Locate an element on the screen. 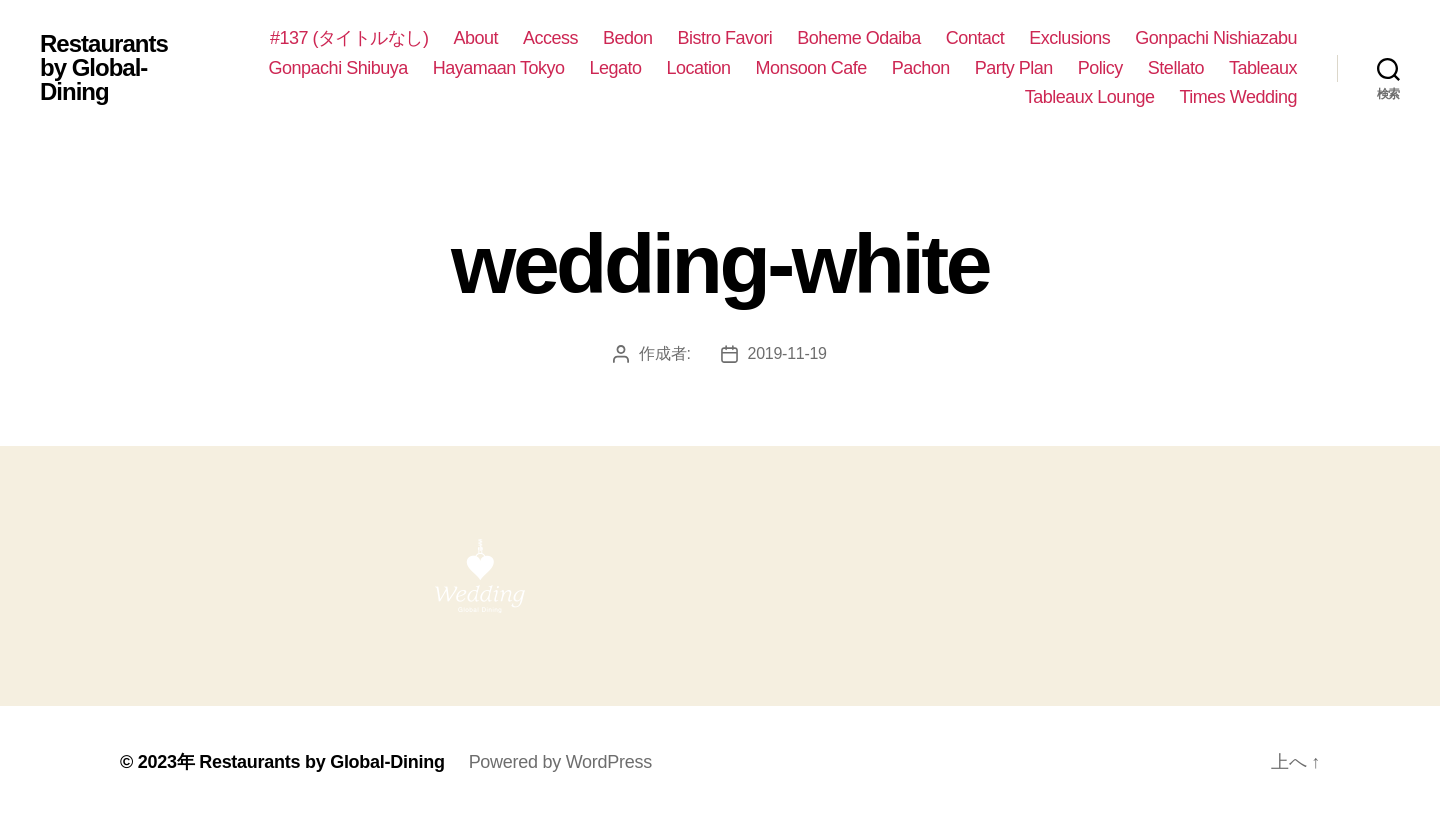 The height and width of the screenshot is (819, 1440). Gonpachi Shibuya is located at coordinates (338, 68).